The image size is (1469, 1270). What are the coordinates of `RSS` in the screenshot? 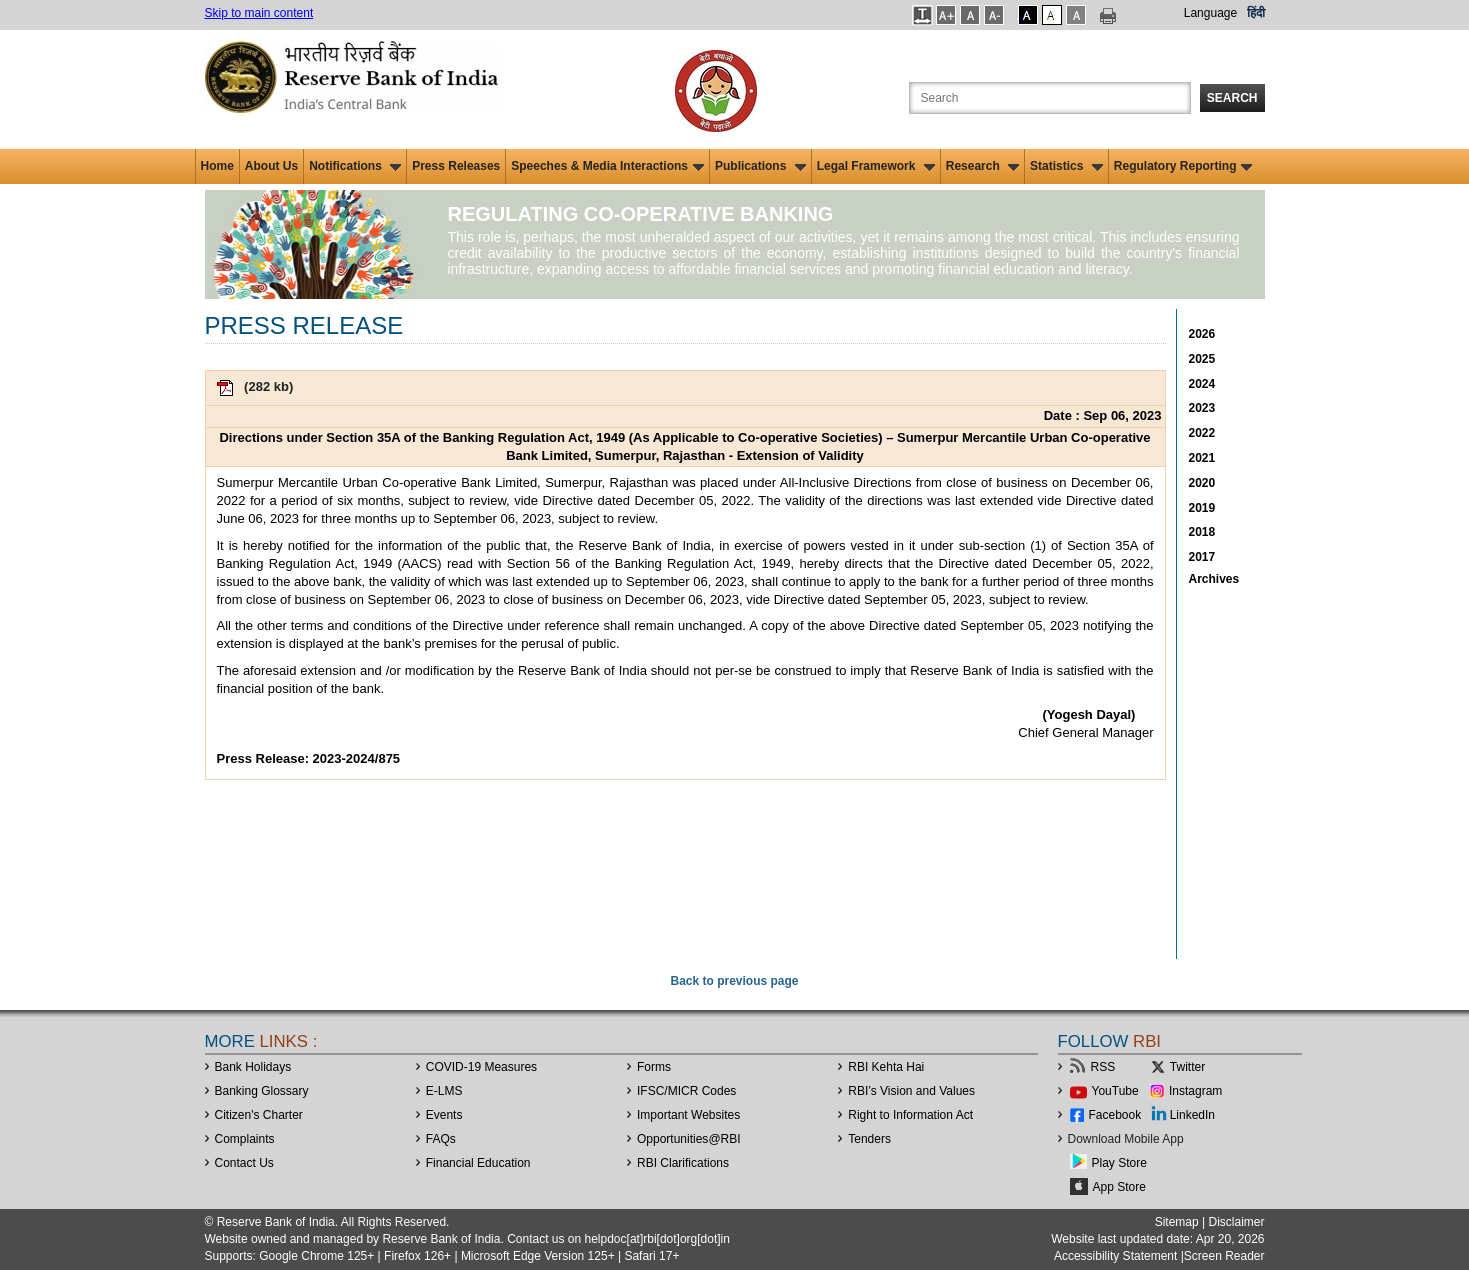 It's located at (1103, 1067).